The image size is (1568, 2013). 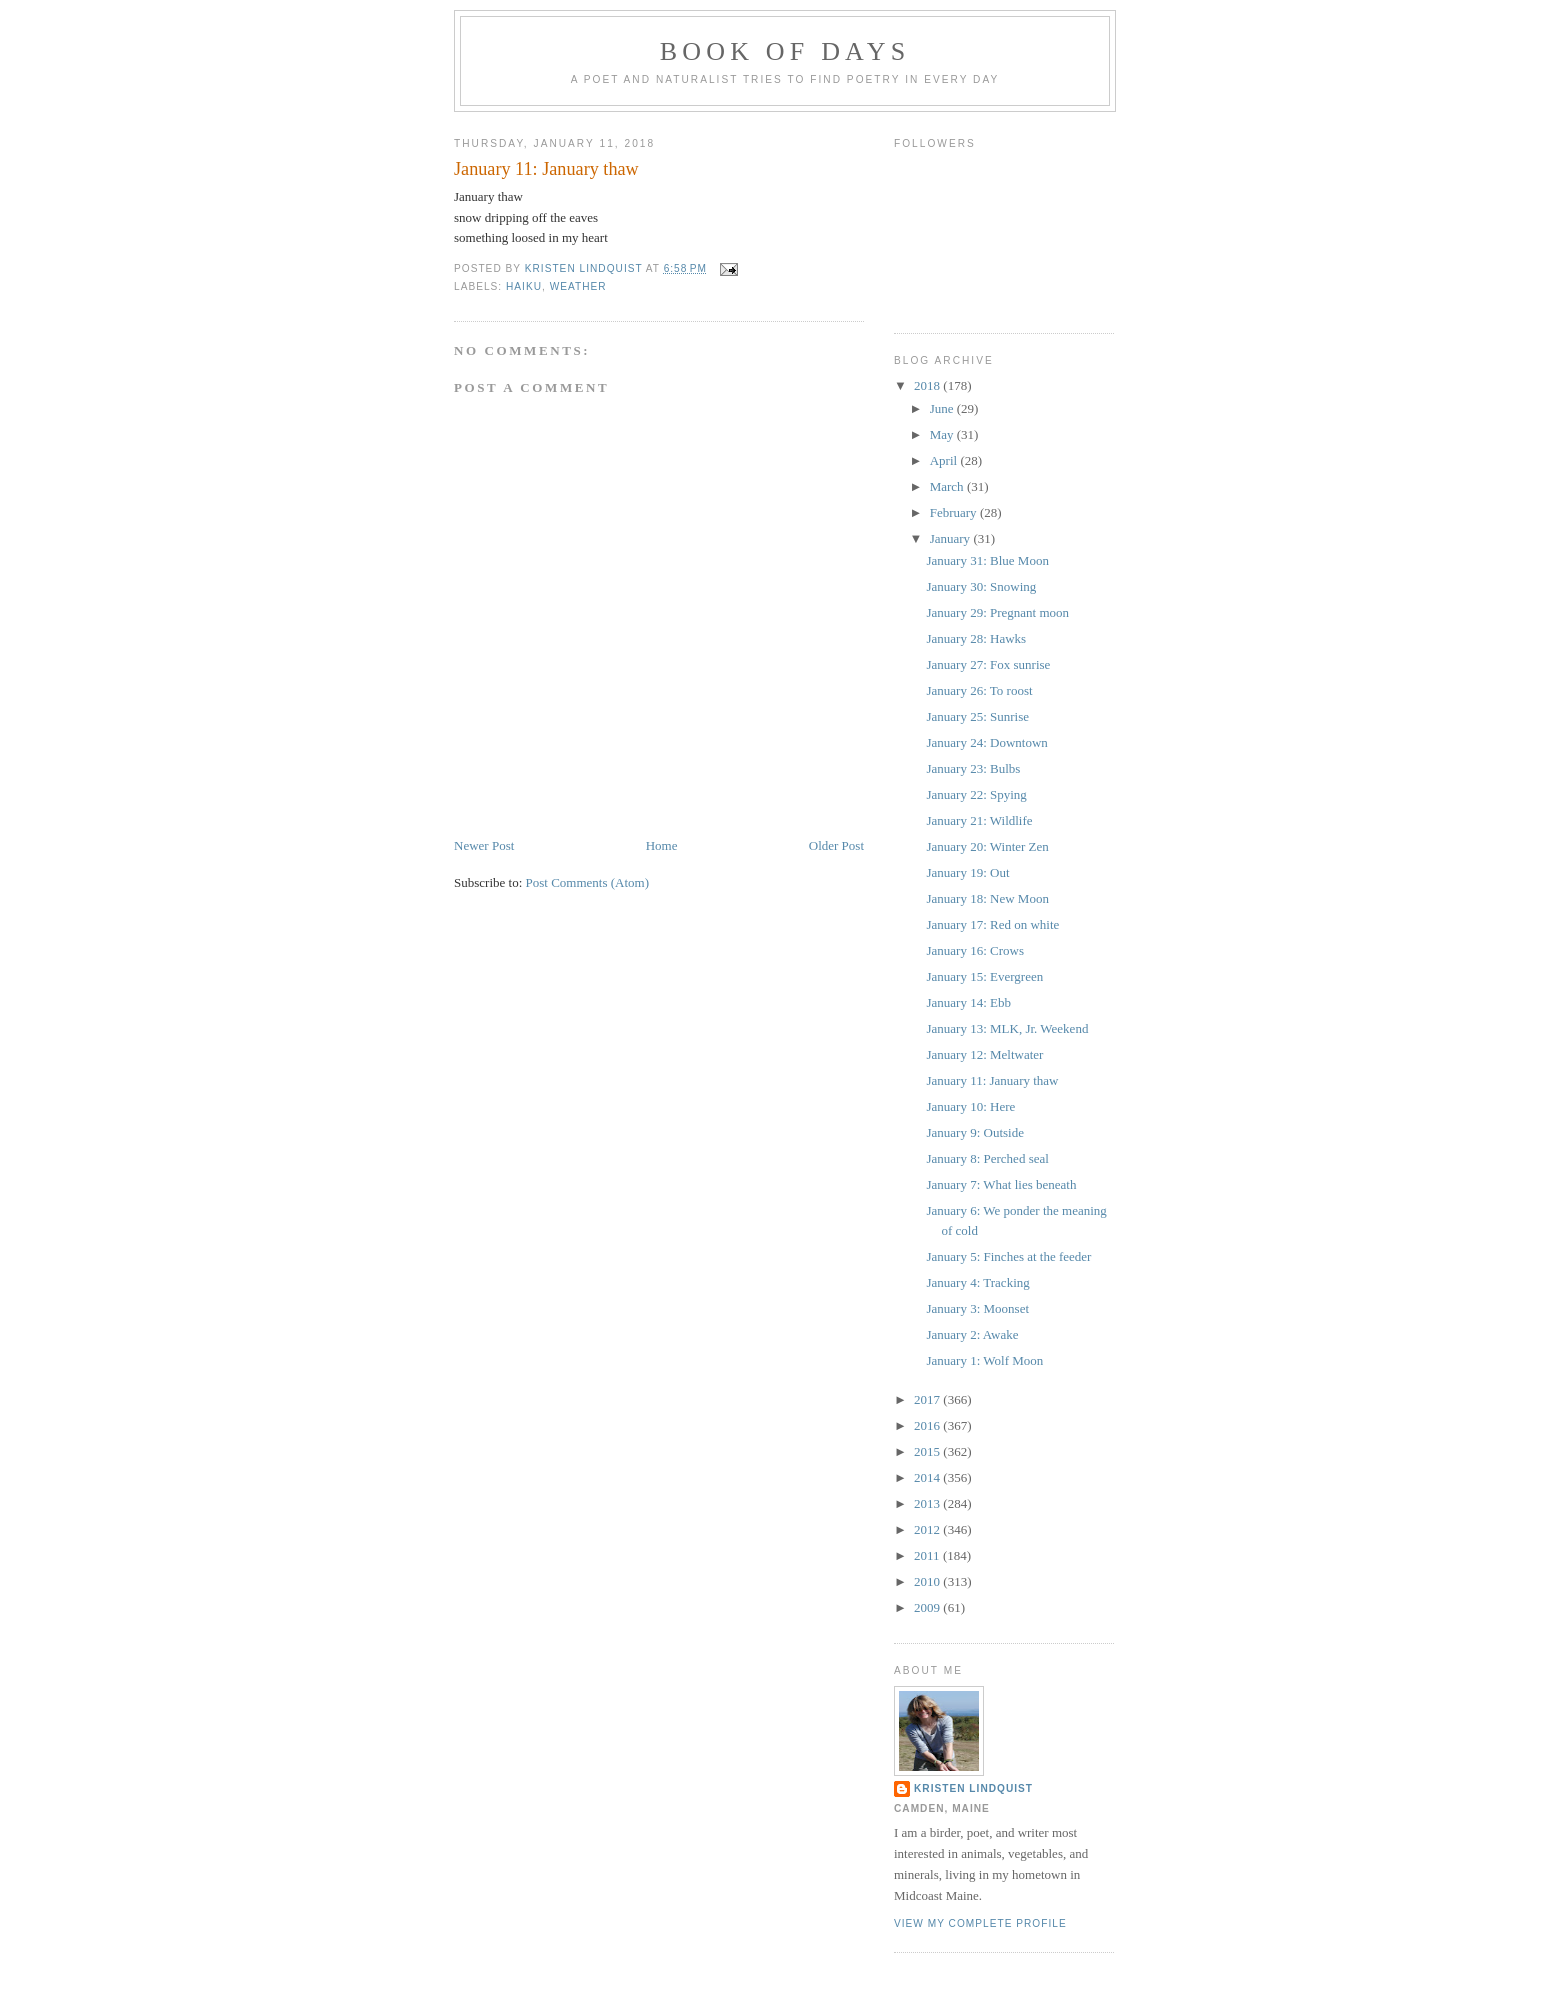 What do you see at coordinates (988, 664) in the screenshot?
I see `January 27: Fox sunrise` at bounding box center [988, 664].